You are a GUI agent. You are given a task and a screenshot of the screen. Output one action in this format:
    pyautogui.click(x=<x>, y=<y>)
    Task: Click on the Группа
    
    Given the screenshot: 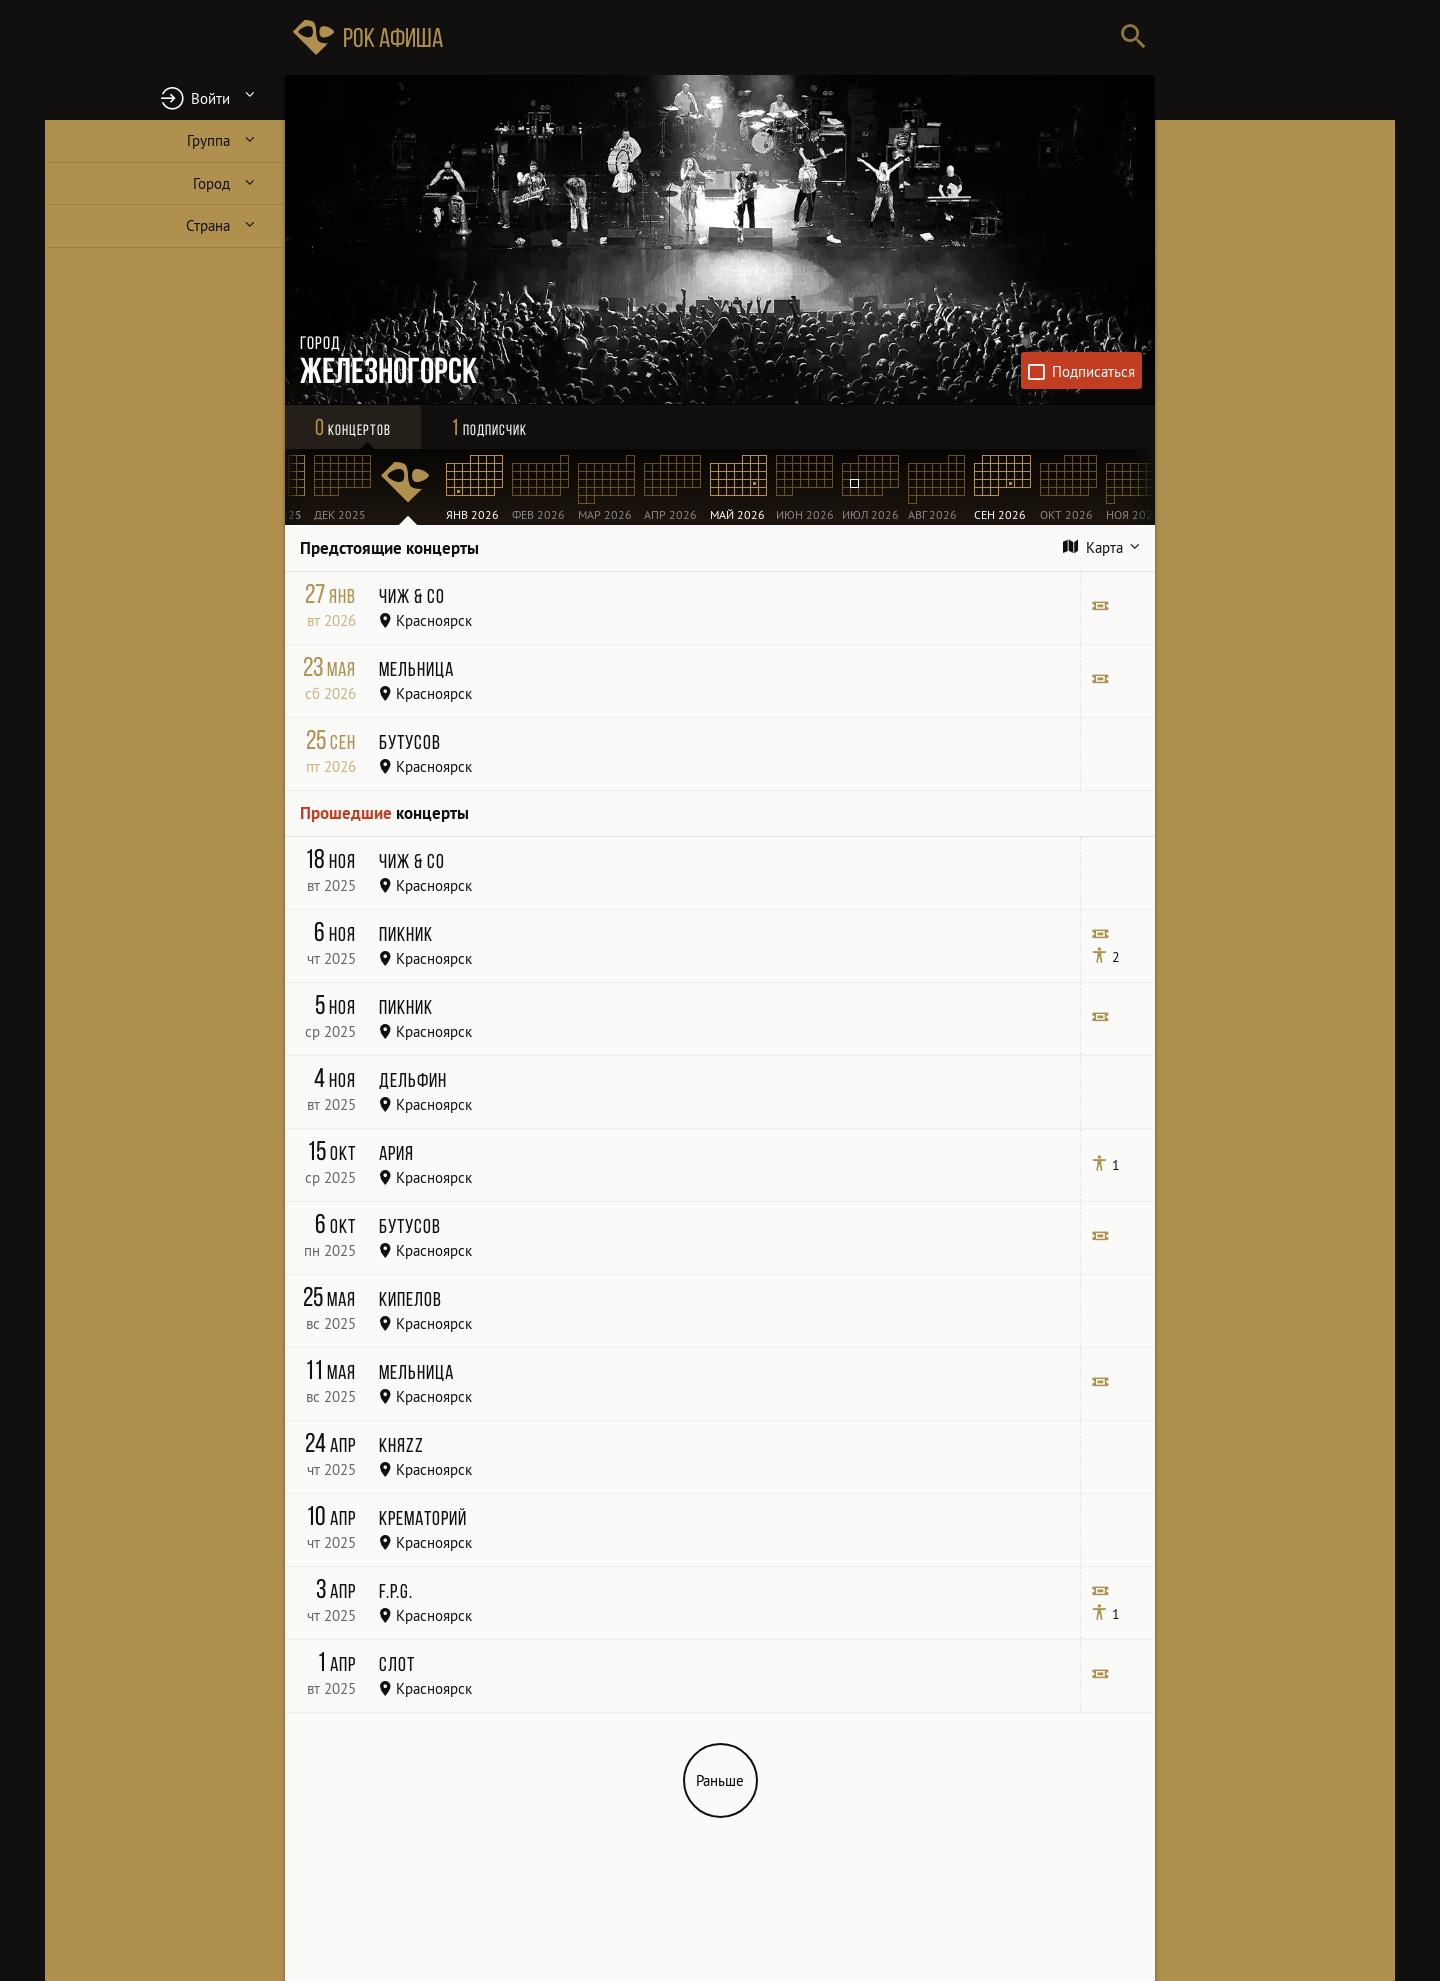 What is the action you would take?
    pyautogui.click(x=208, y=140)
    